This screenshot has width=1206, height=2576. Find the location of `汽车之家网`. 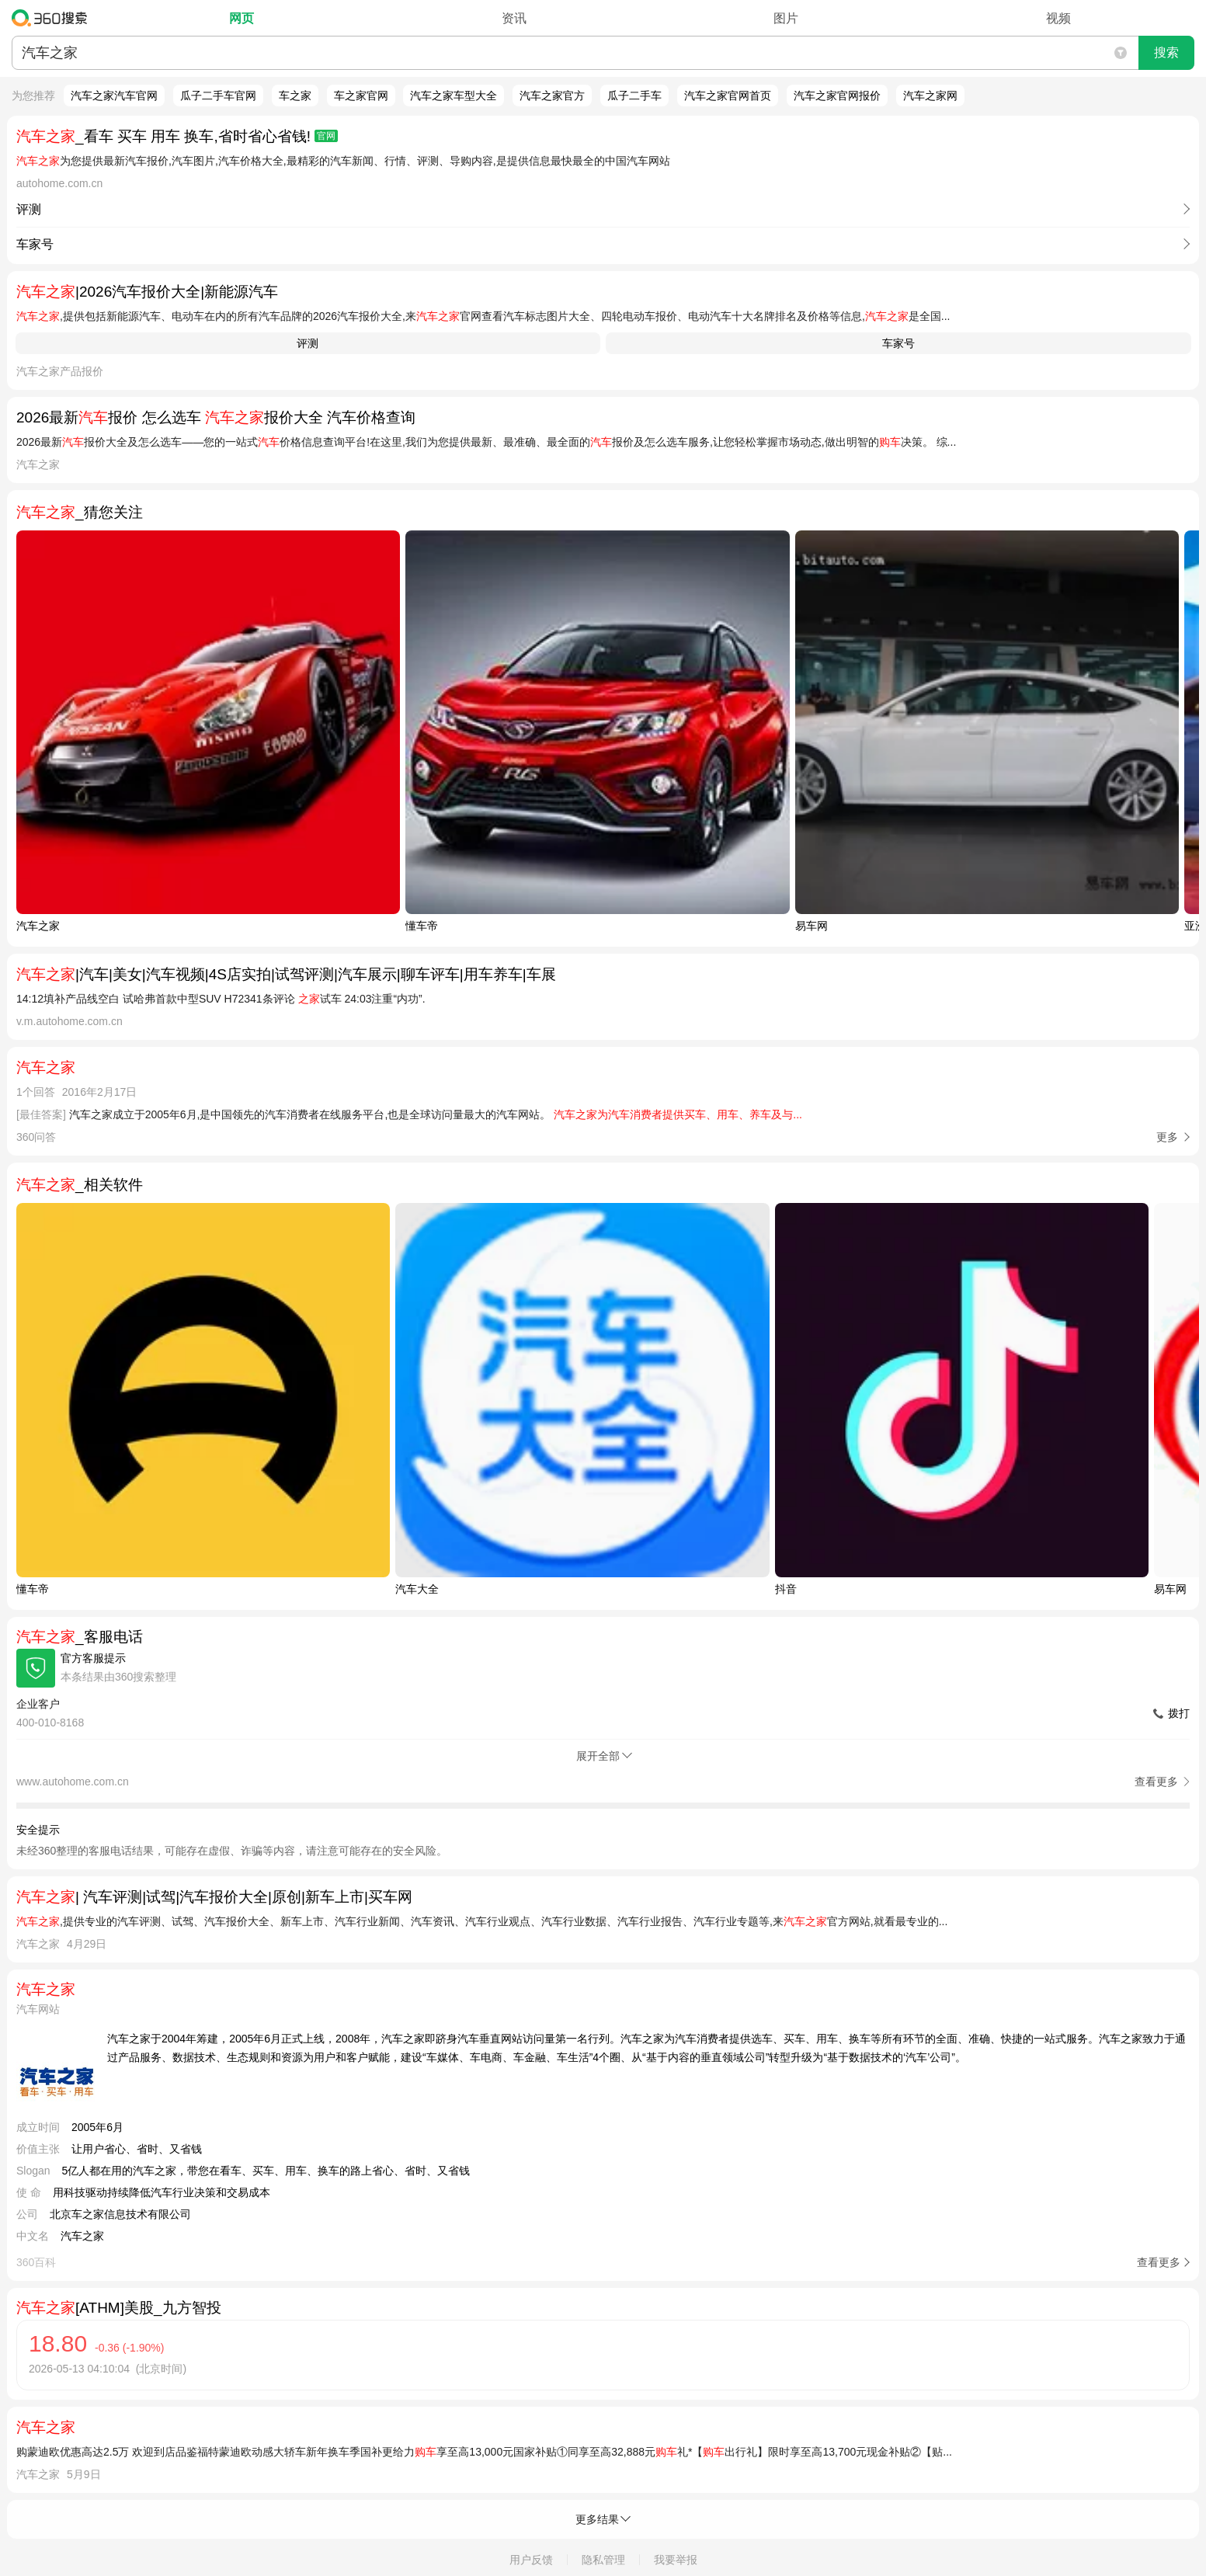

汽车之家网 is located at coordinates (930, 95).